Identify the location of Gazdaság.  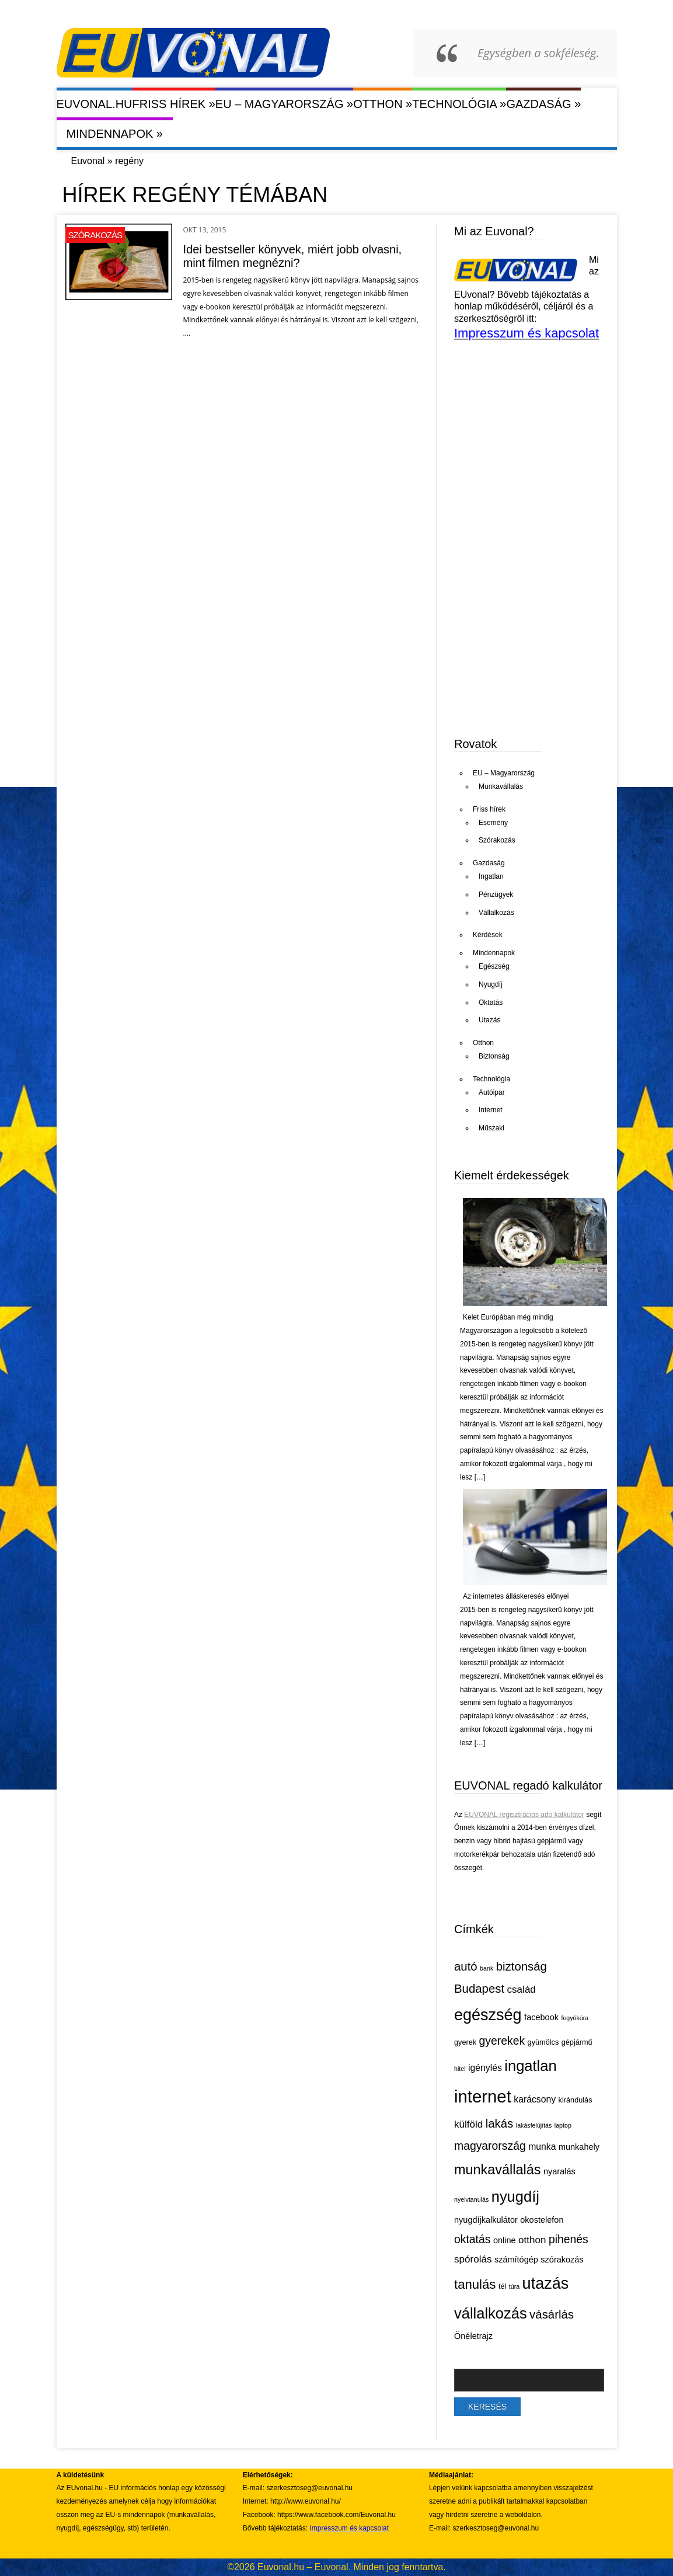
(543, 103).